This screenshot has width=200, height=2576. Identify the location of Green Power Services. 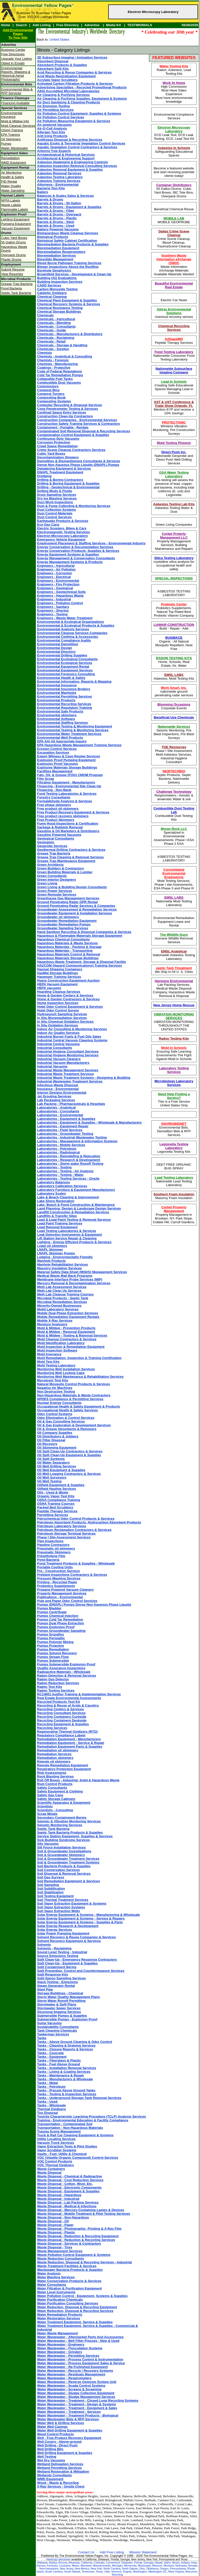
(54, 891).